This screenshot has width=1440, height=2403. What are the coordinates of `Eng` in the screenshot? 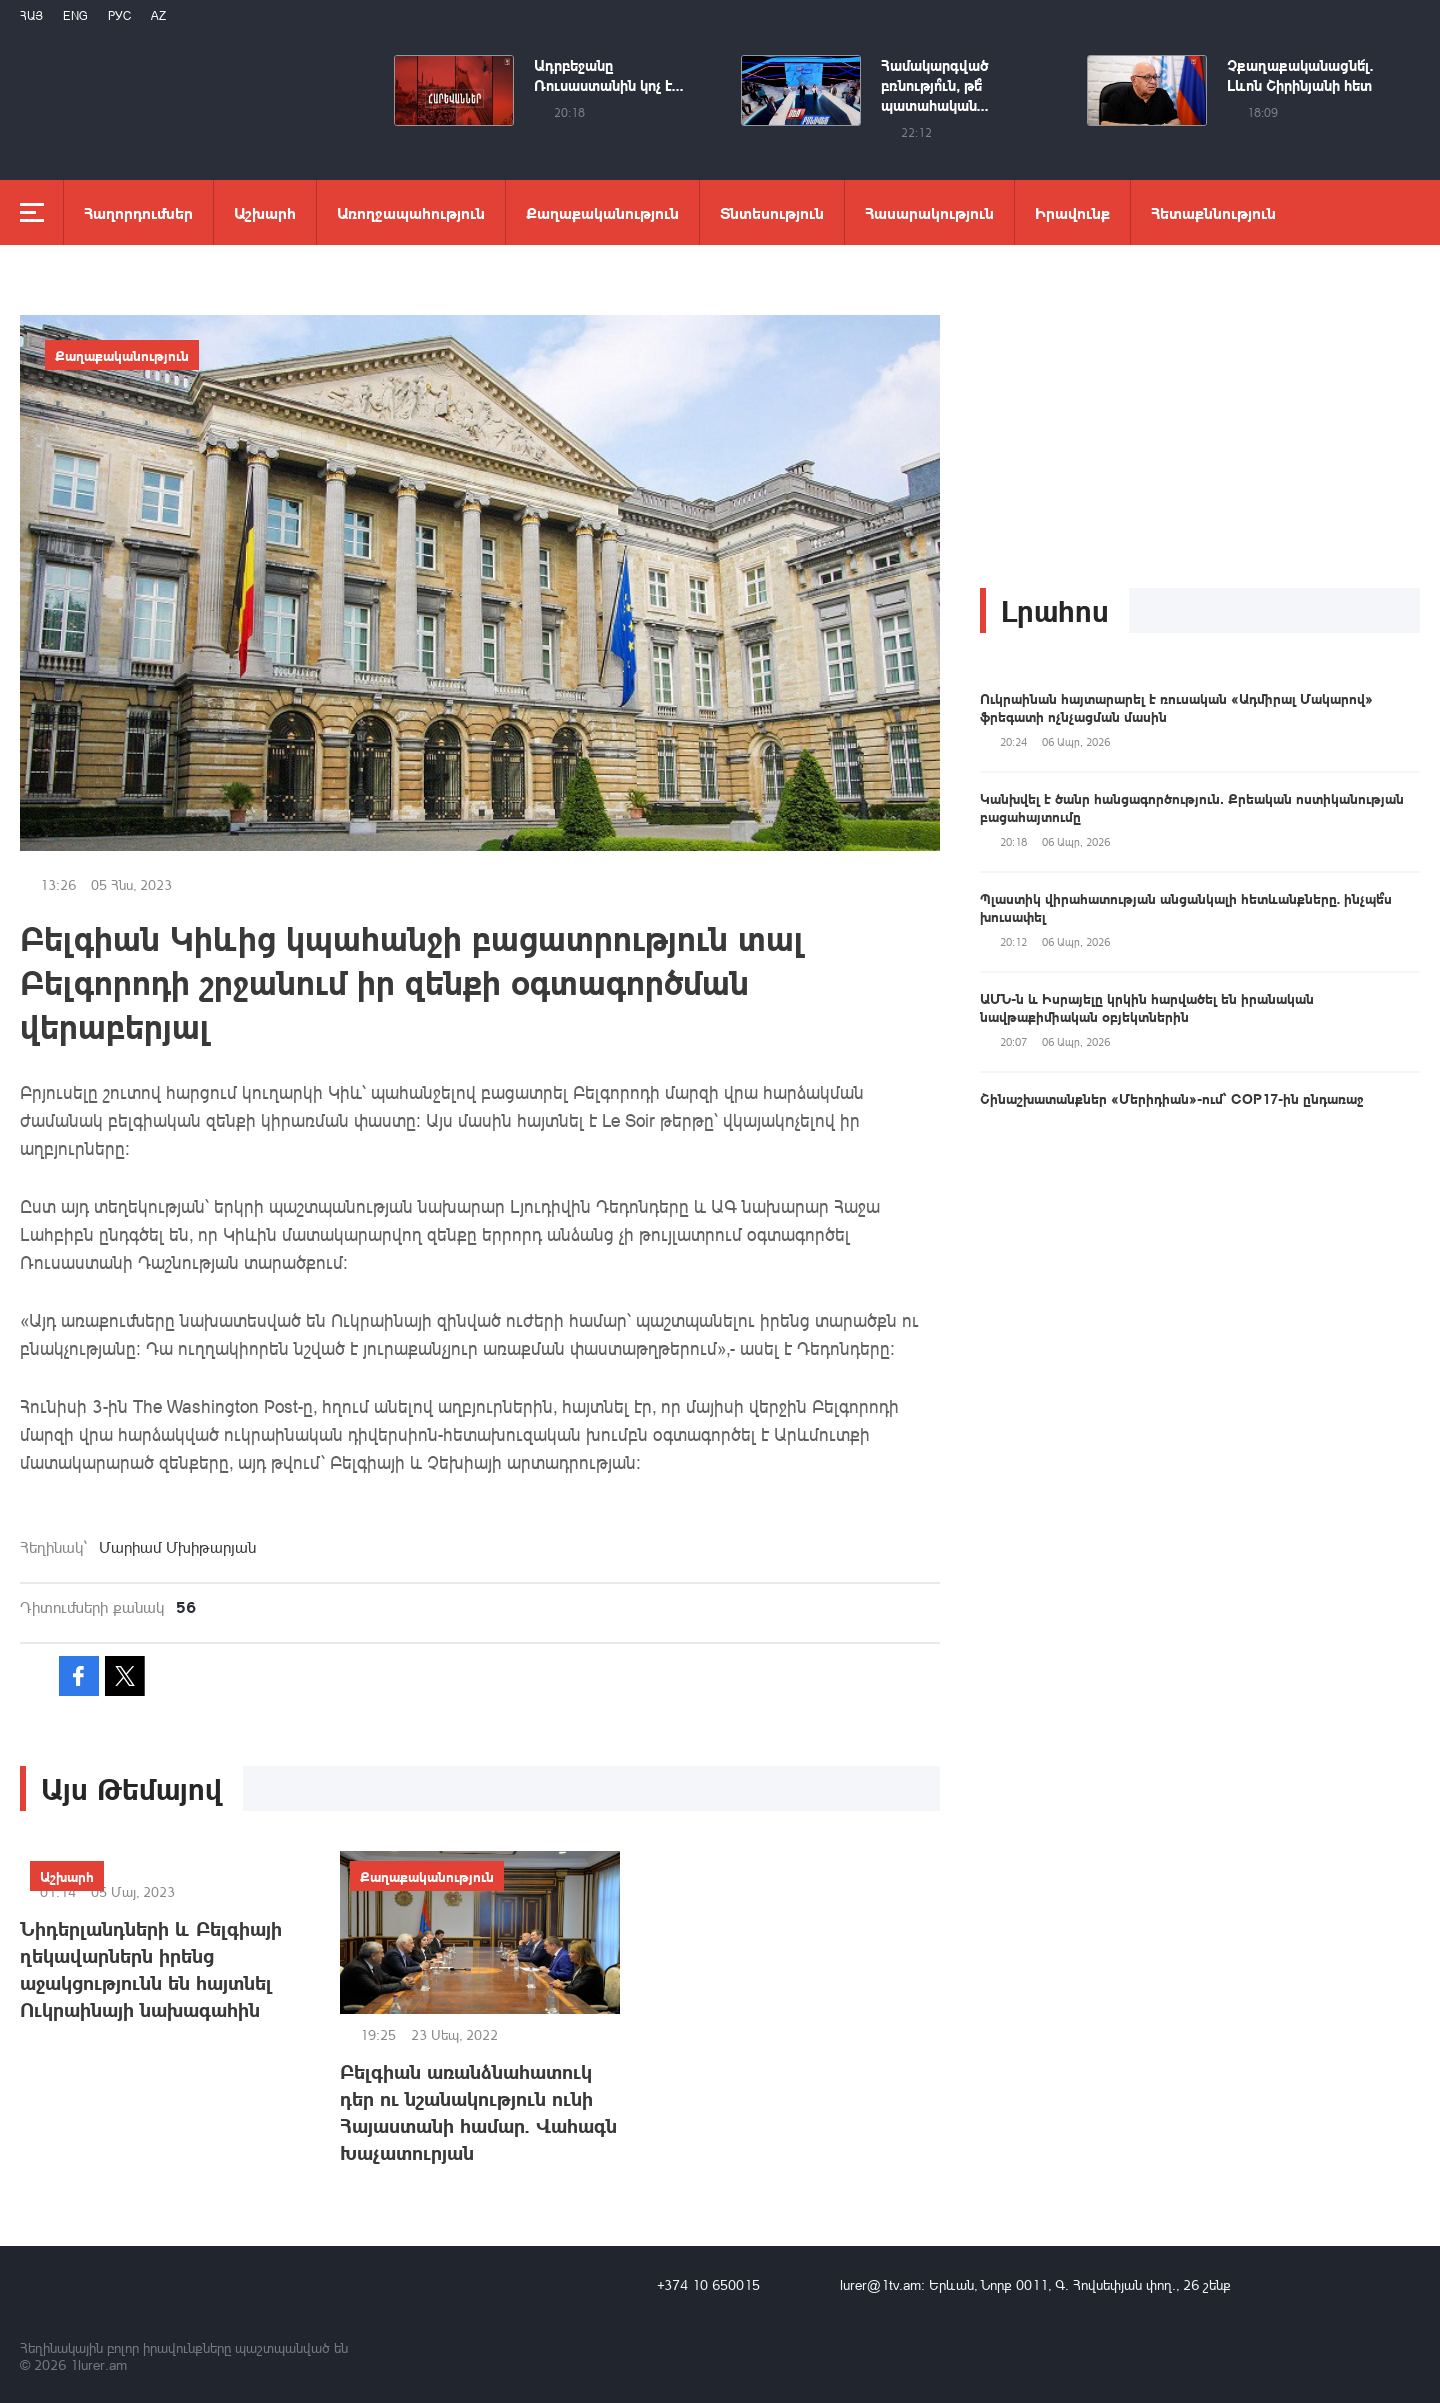 It's located at (75, 15).